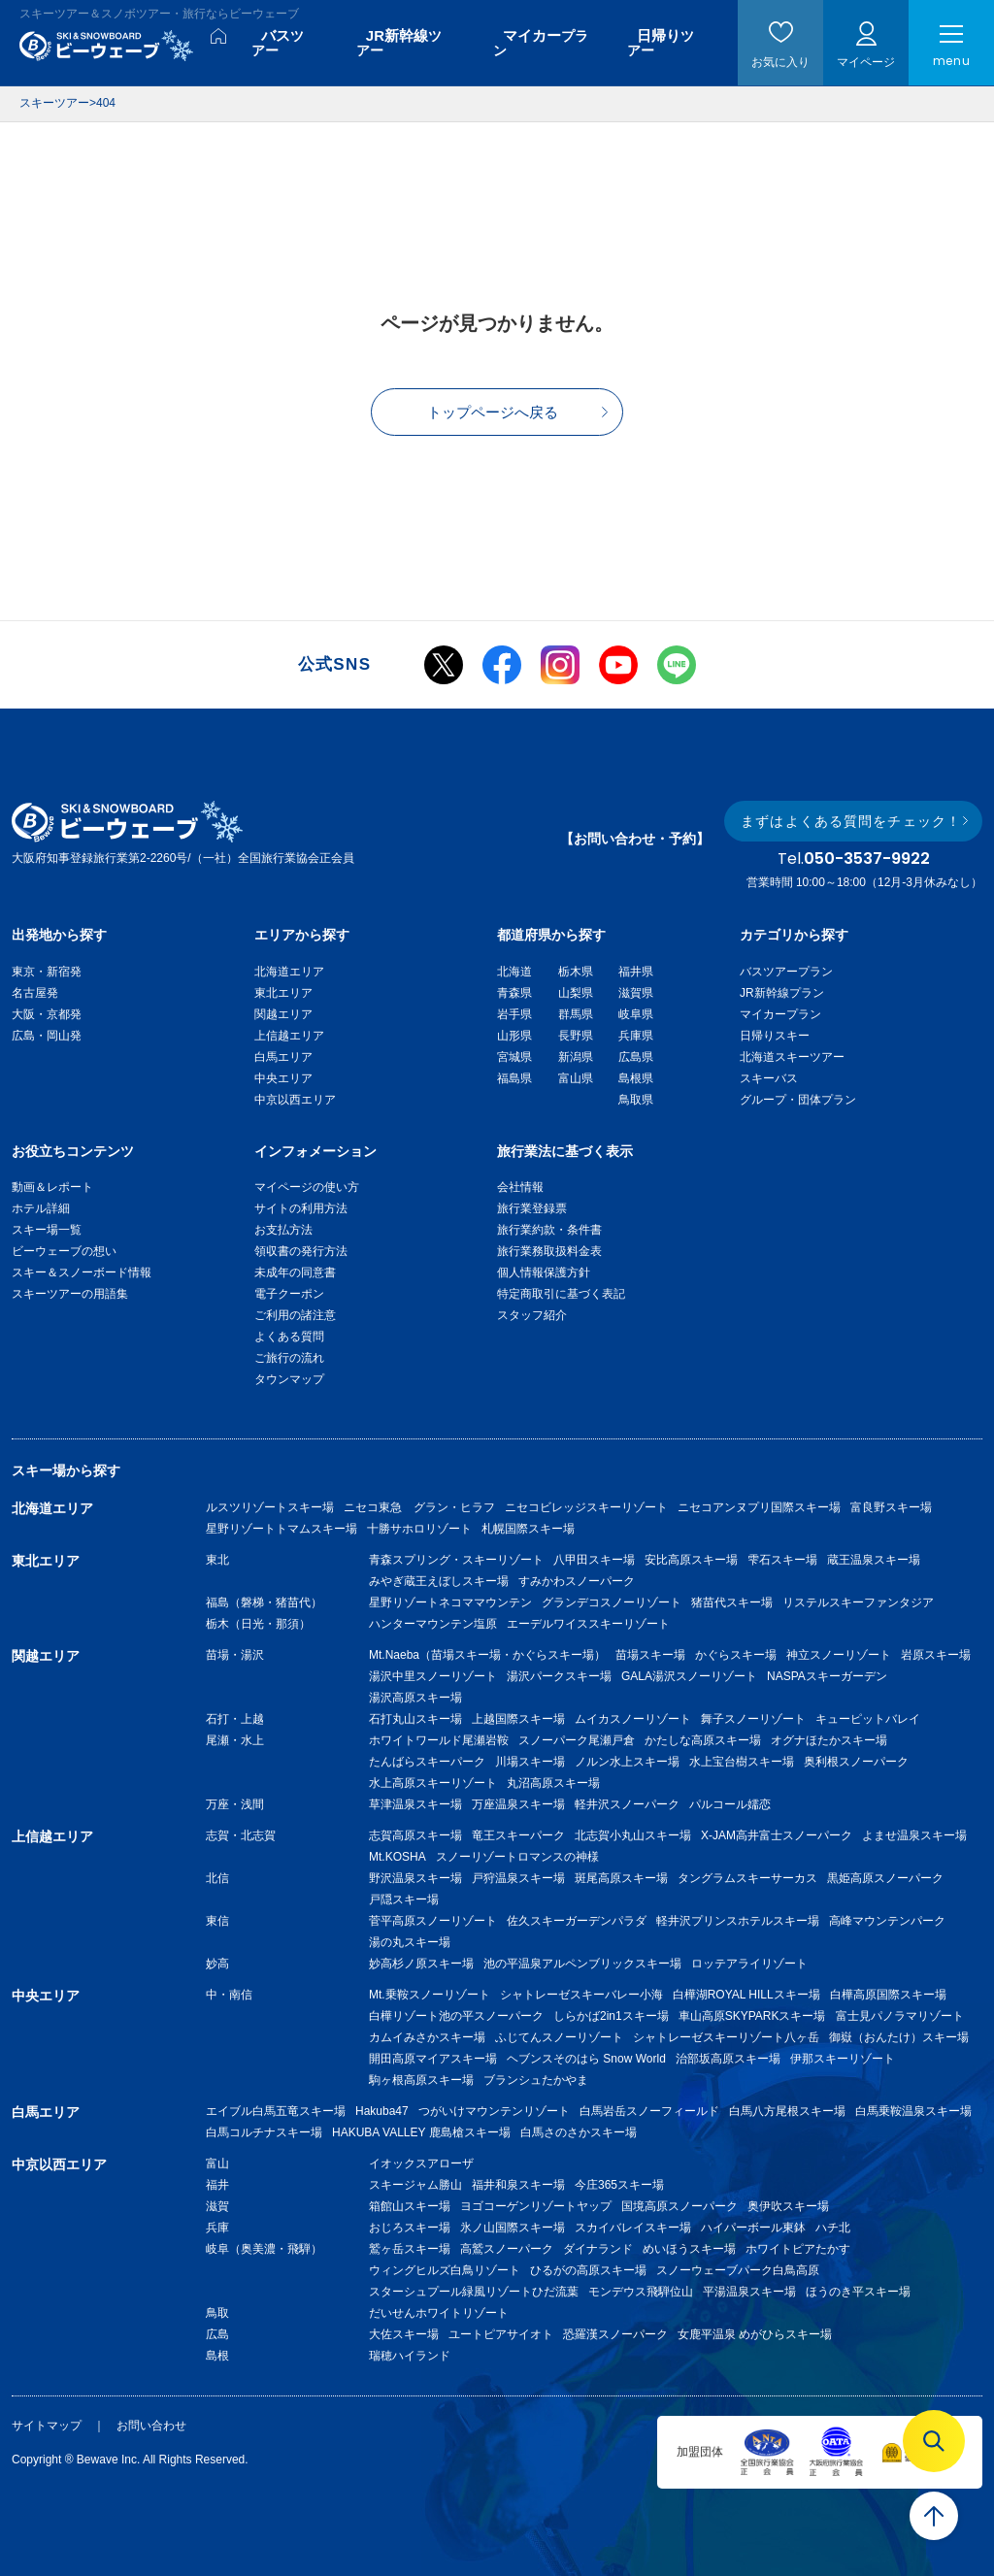 The height and width of the screenshot is (2576, 994). What do you see at coordinates (891, 1507) in the screenshot?
I see `富良野スキー場` at bounding box center [891, 1507].